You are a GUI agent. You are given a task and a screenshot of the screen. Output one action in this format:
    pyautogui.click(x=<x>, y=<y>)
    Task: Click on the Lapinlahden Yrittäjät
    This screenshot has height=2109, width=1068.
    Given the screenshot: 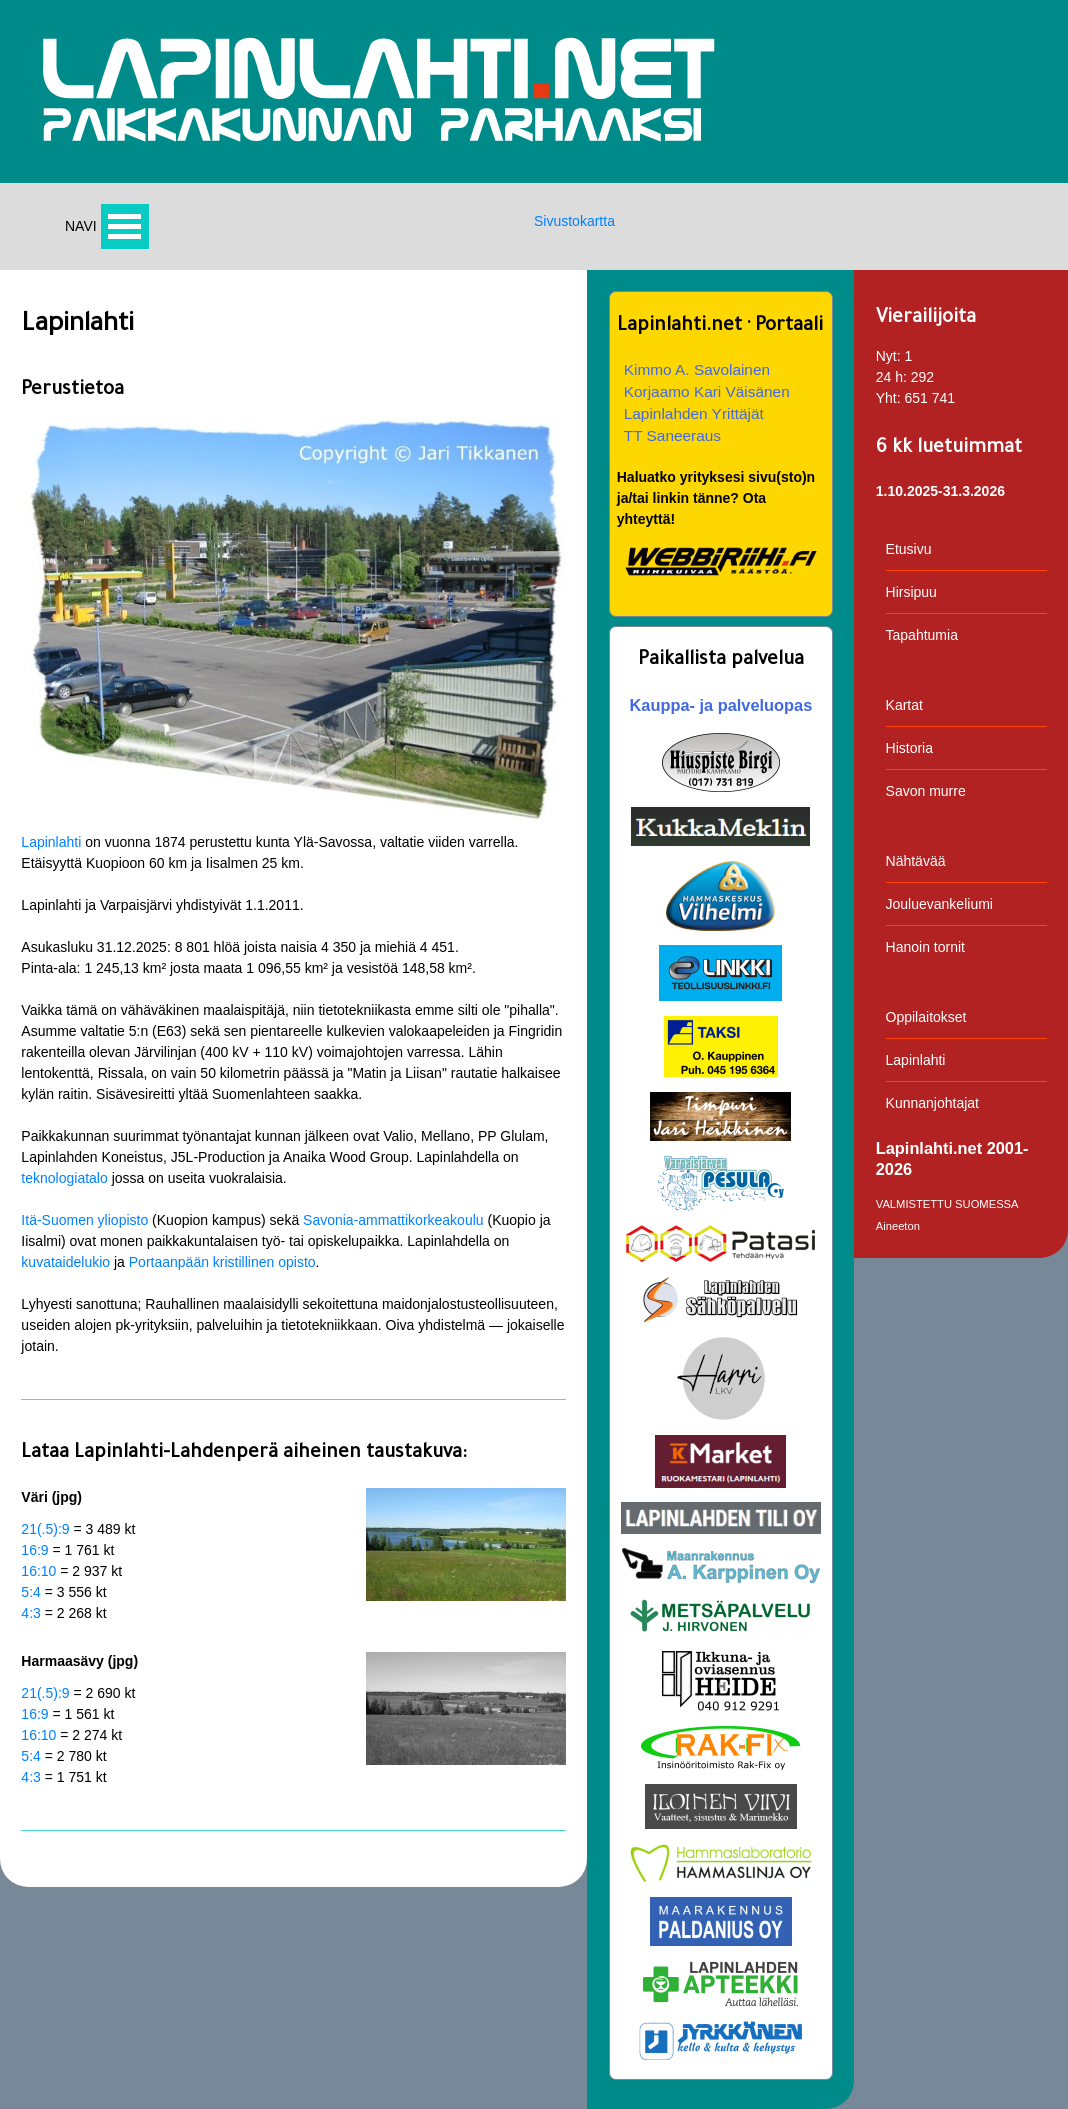 What is the action you would take?
    pyautogui.click(x=694, y=413)
    